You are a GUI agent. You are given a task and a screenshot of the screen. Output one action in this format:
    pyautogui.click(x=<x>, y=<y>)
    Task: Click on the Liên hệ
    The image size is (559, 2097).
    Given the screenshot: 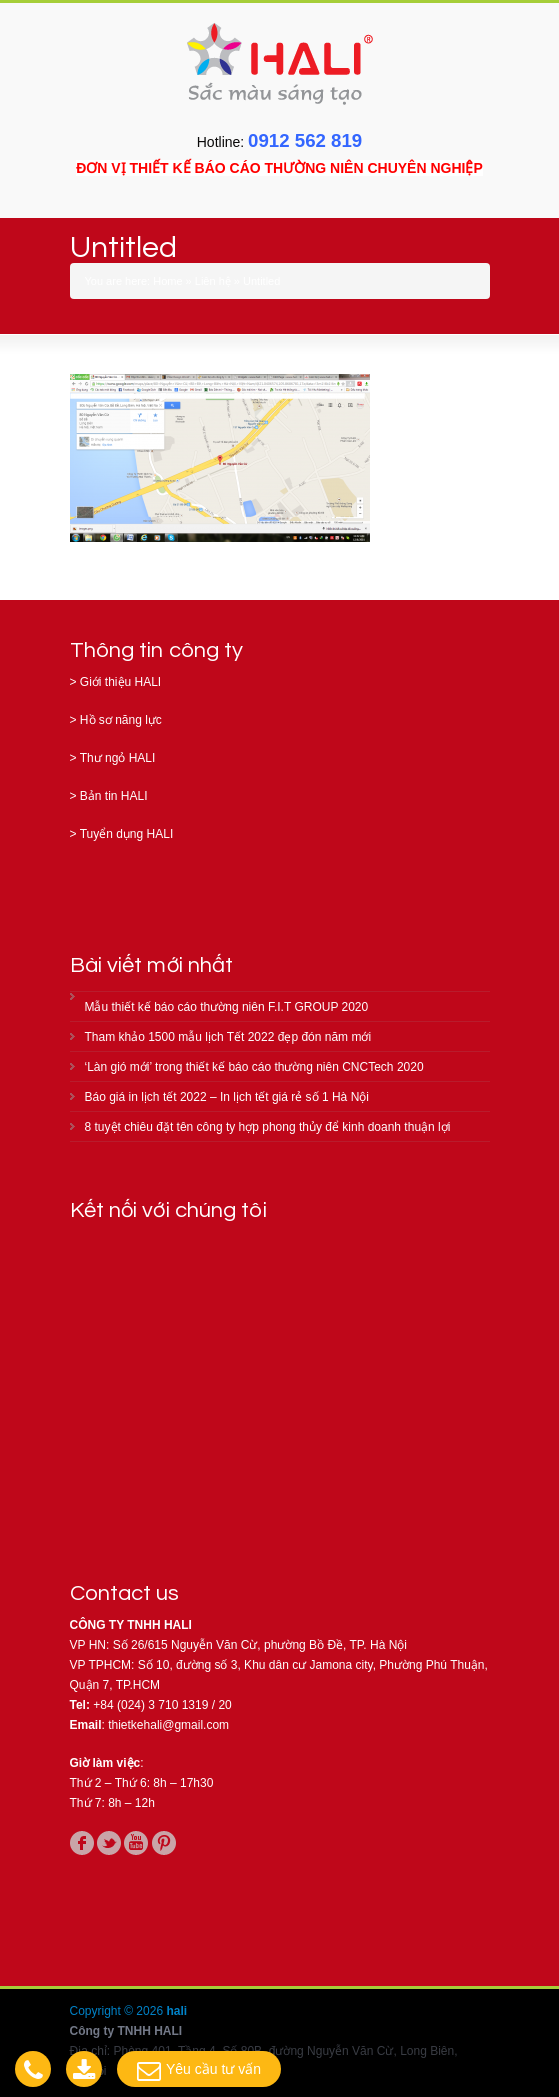 What is the action you would take?
    pyautogui.click(x=213, y=281)
    